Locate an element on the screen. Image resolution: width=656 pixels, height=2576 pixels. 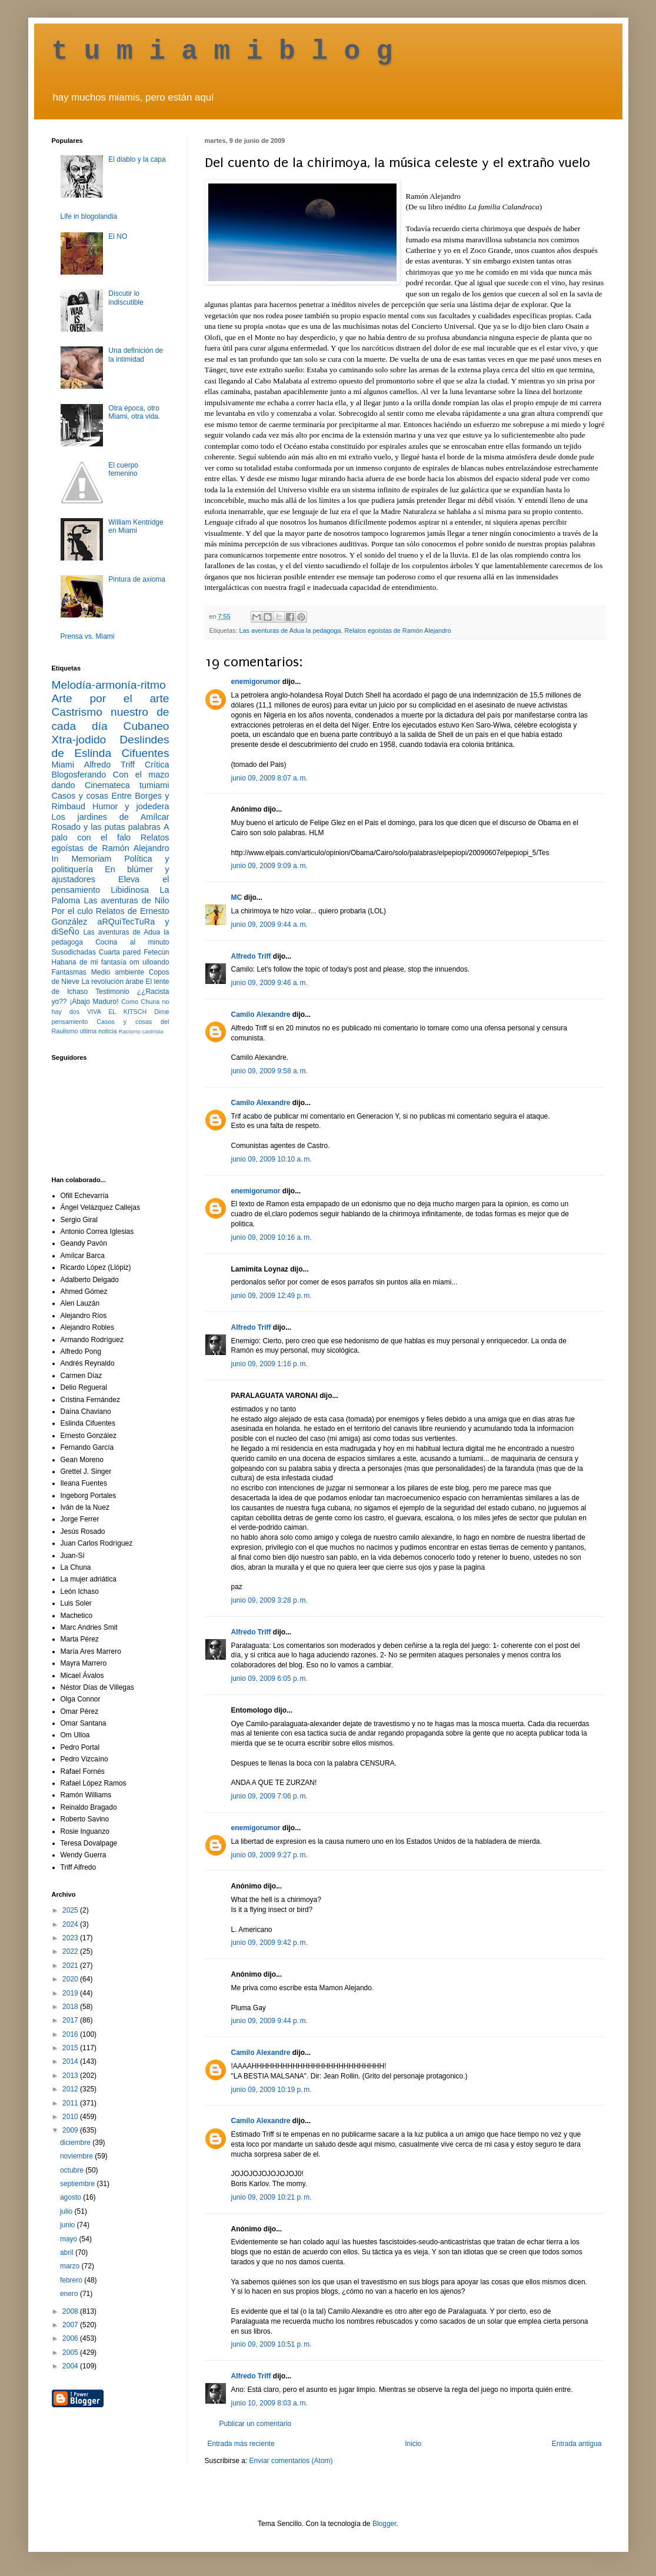
William Kentridge en Miami is located at coordinates (135, 526).